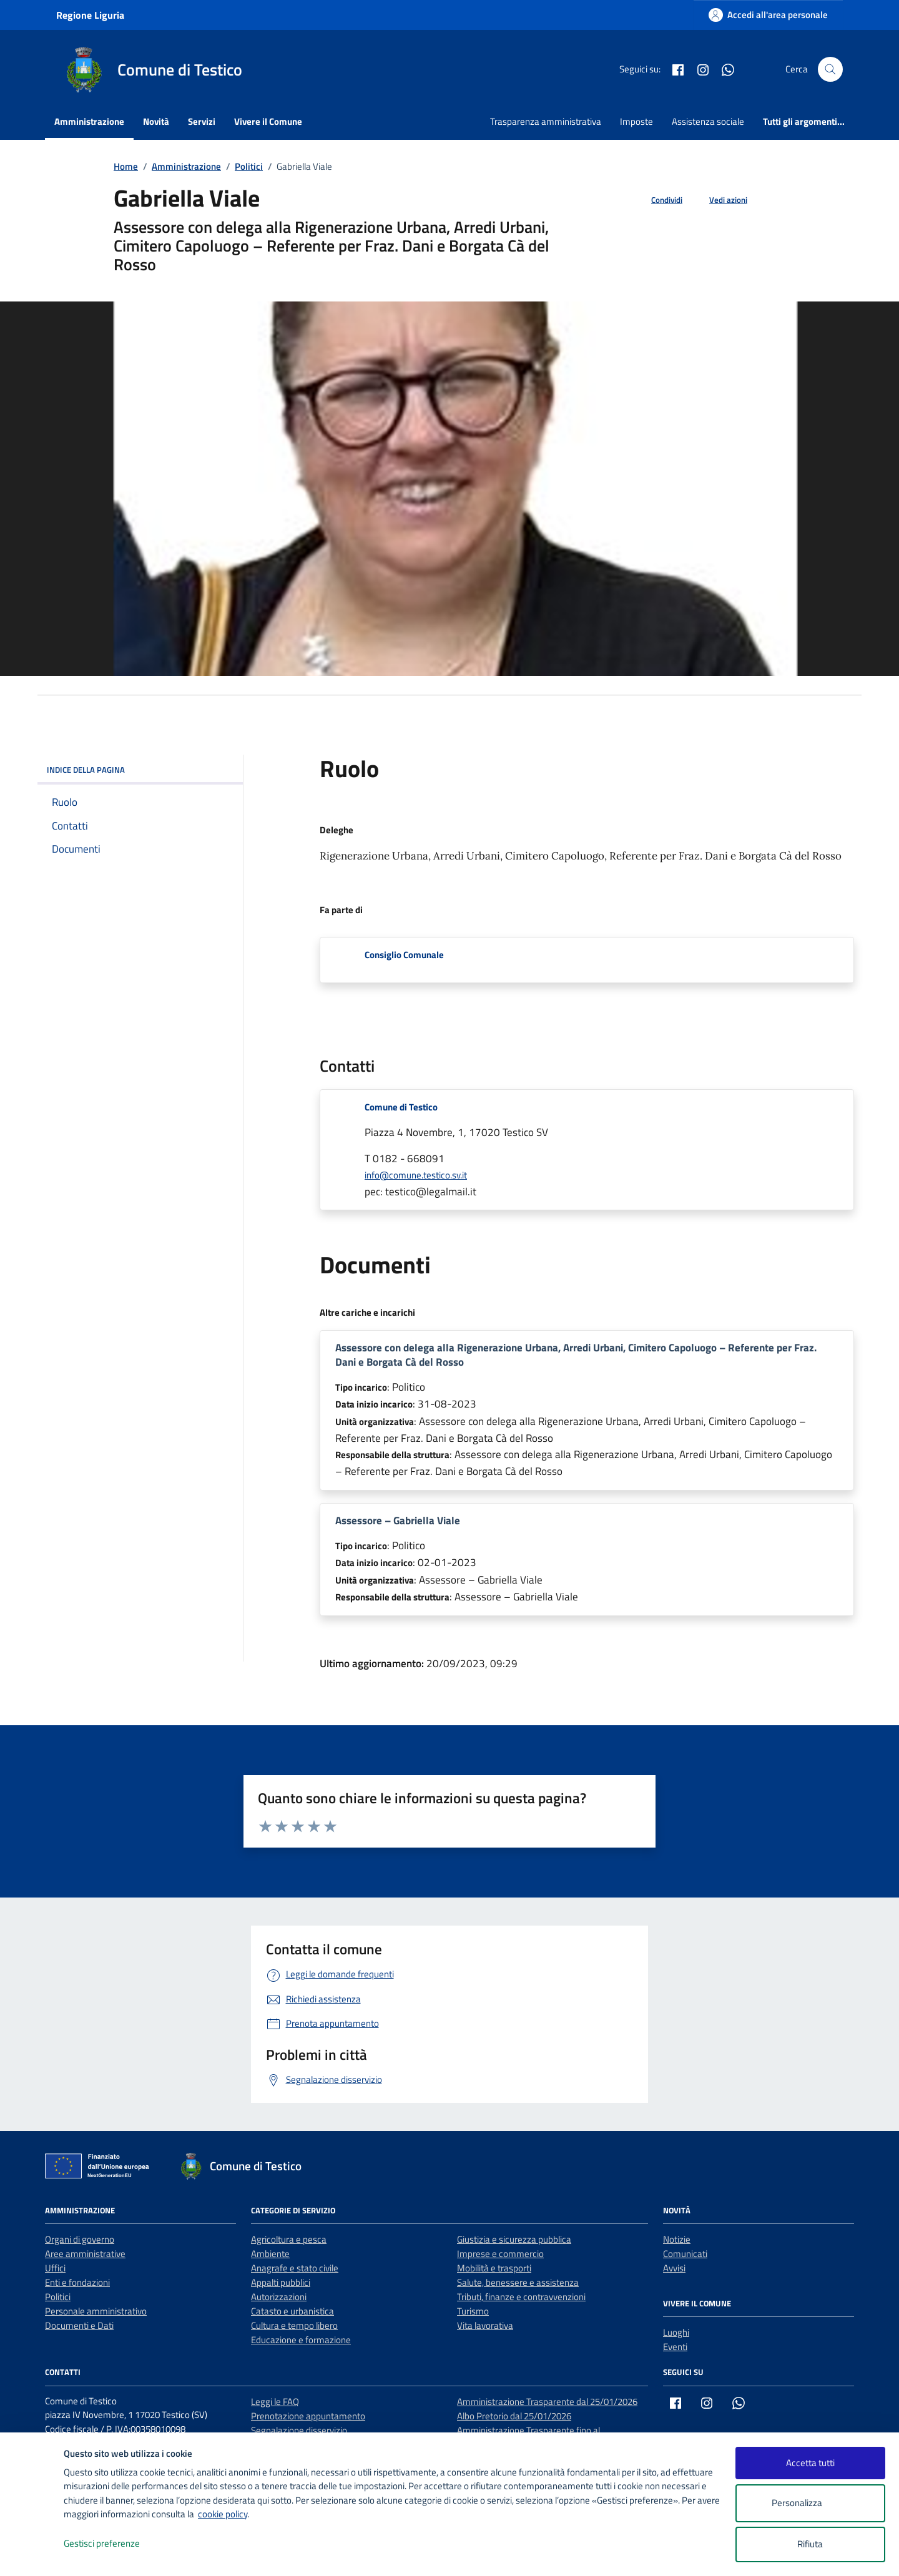 Image resolution: width=899 pixels, height=2576 pixels. What do you see at coordinates (115, 2543) in the screenshot?
I see `Gestisci preferenze` at bounding box center [115, 2543].